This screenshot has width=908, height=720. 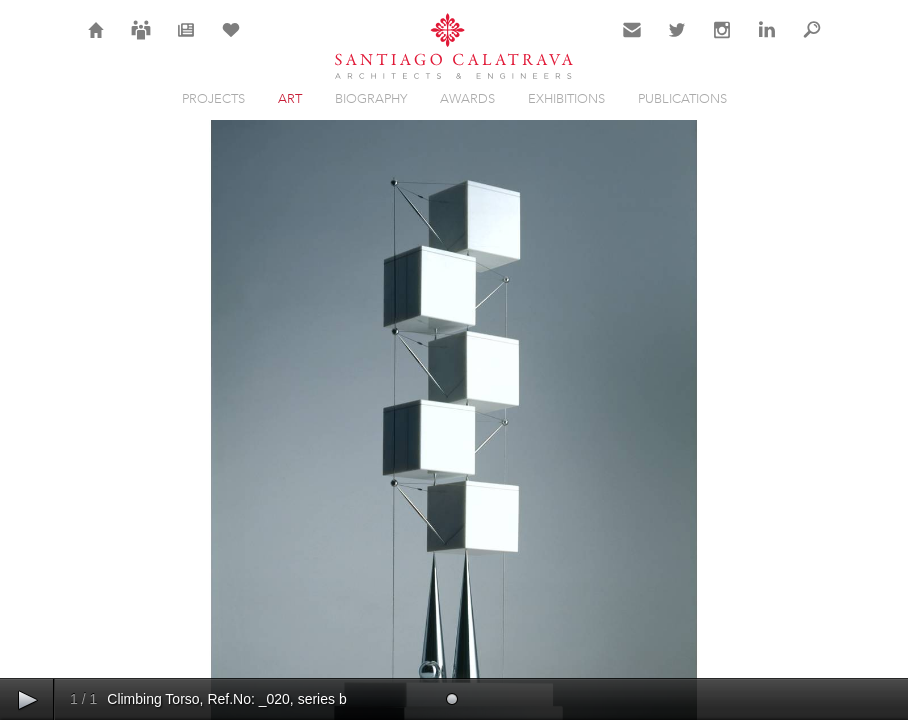 I want to click on Instagram, so click(x=722, y=42).